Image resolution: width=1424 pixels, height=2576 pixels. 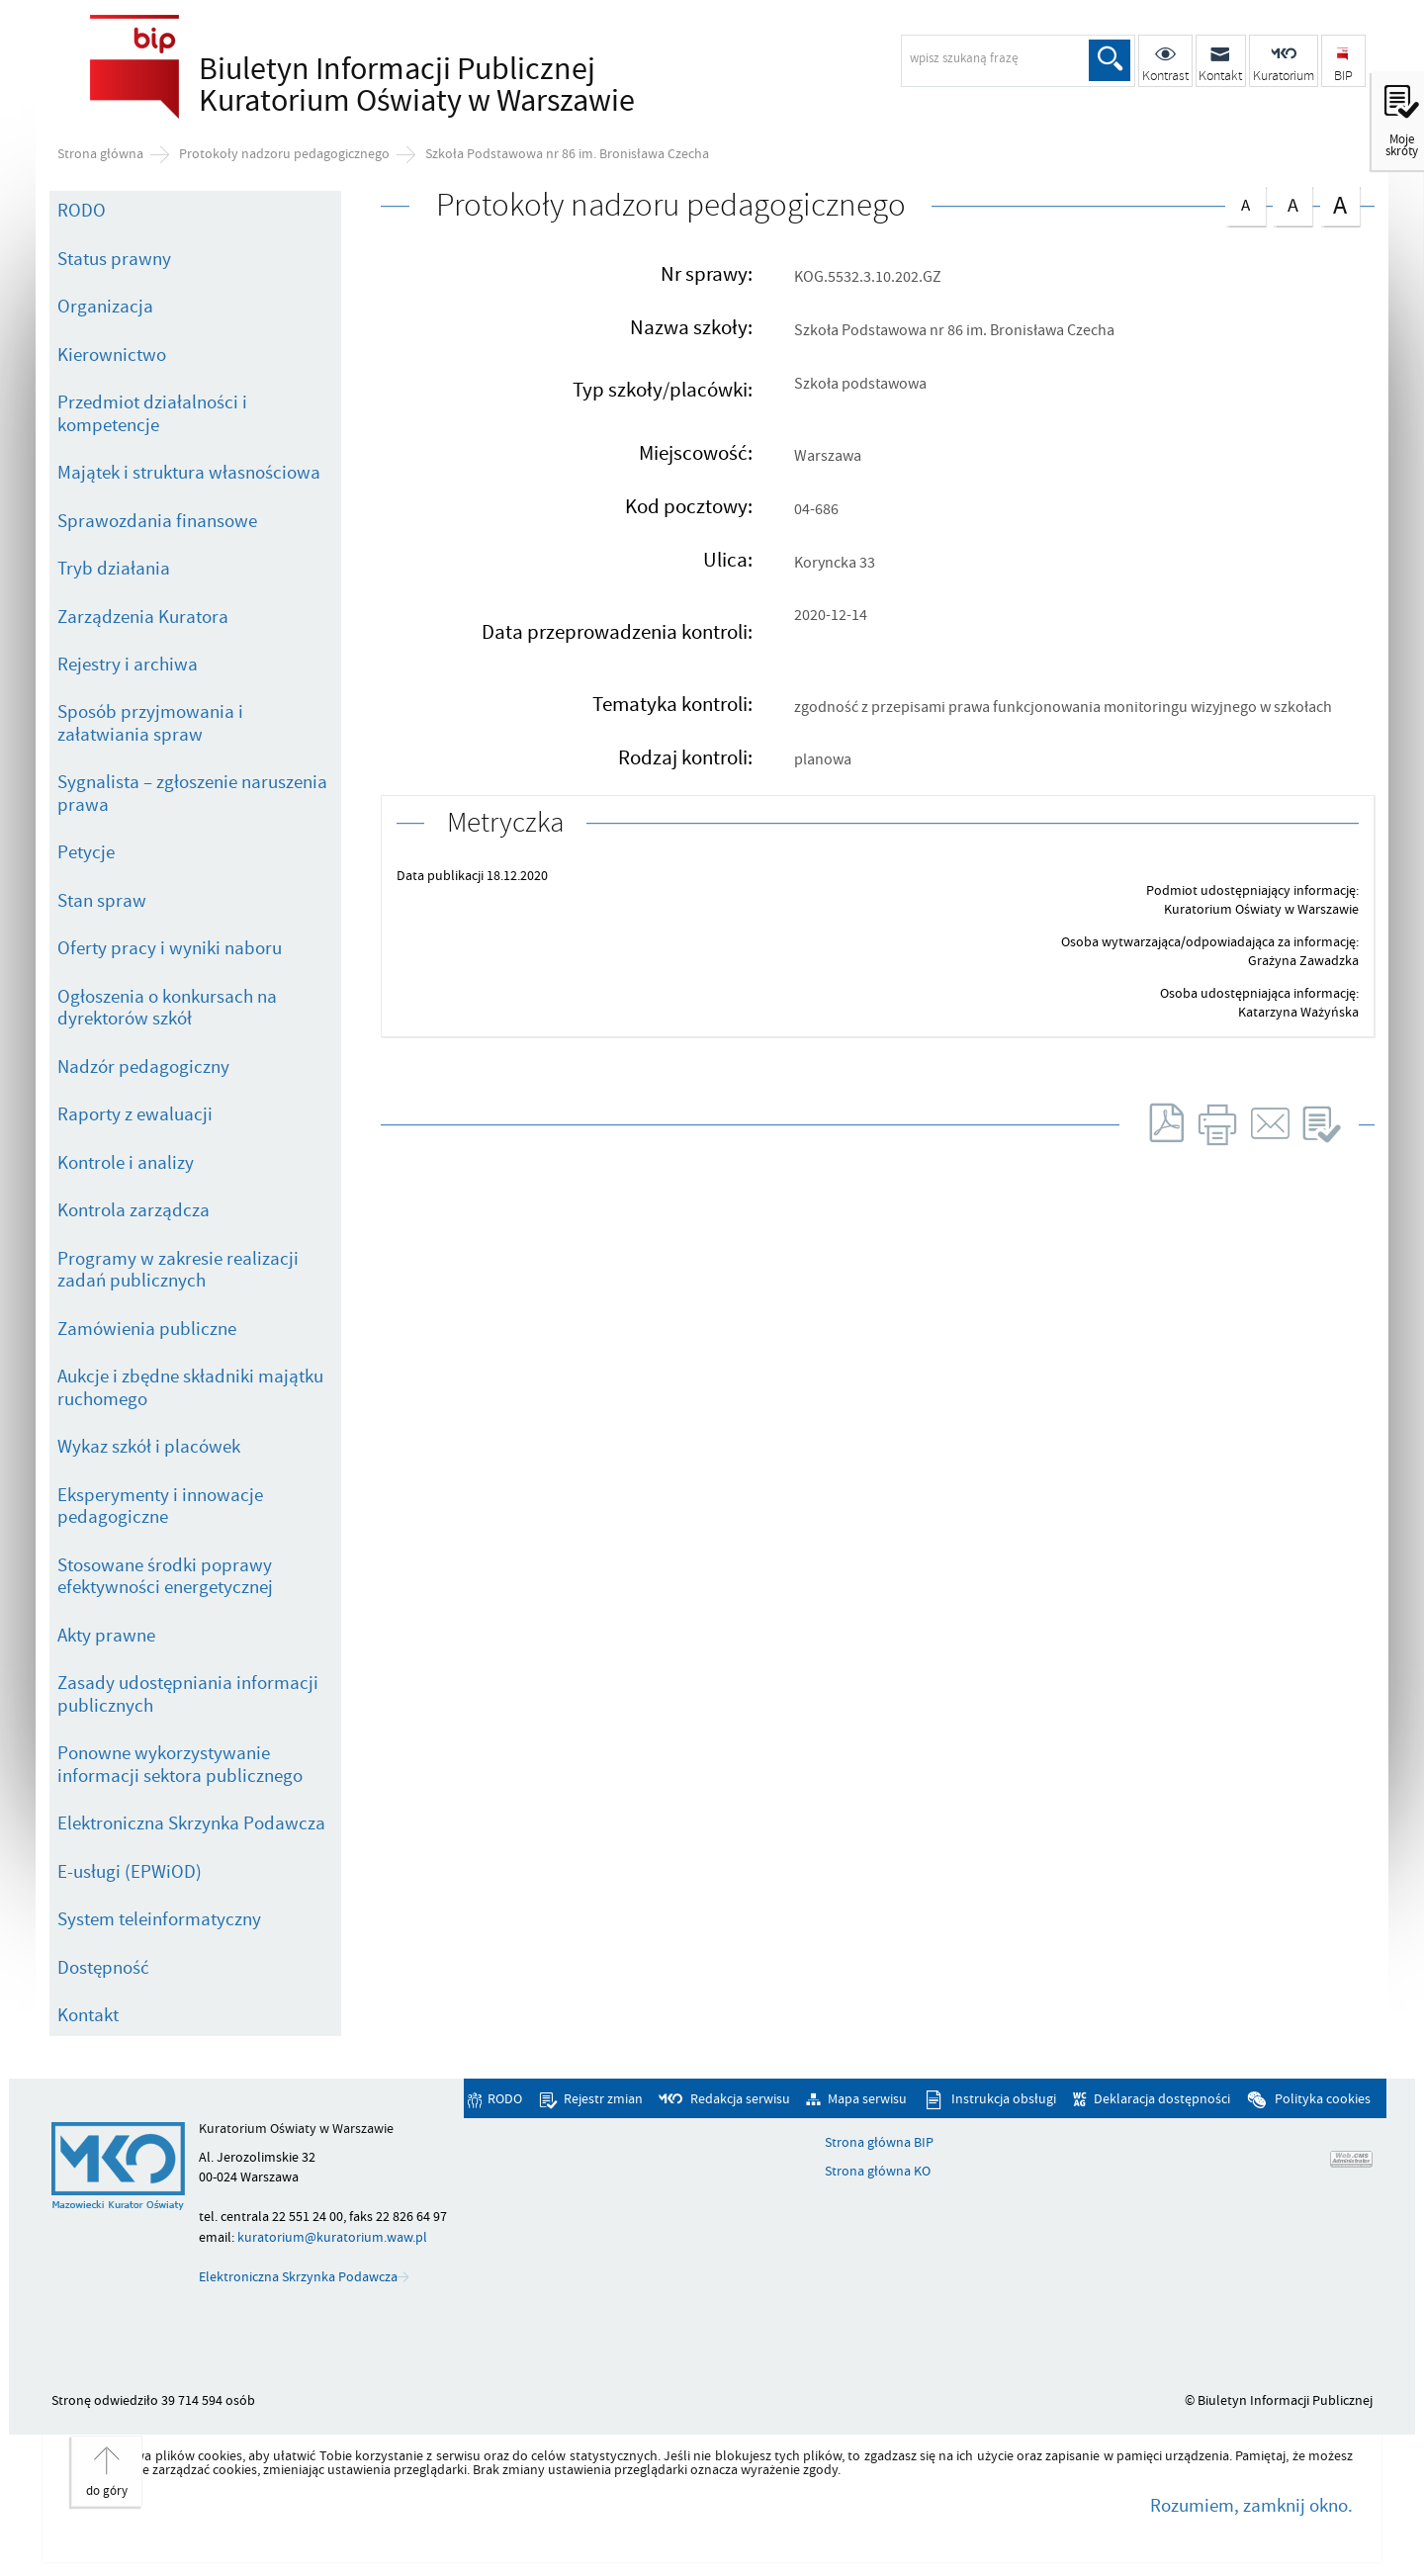 What do you see at coordinates (114, 259) in the screenshot?
I see `Status prawny` at bounding box center [114, 259].